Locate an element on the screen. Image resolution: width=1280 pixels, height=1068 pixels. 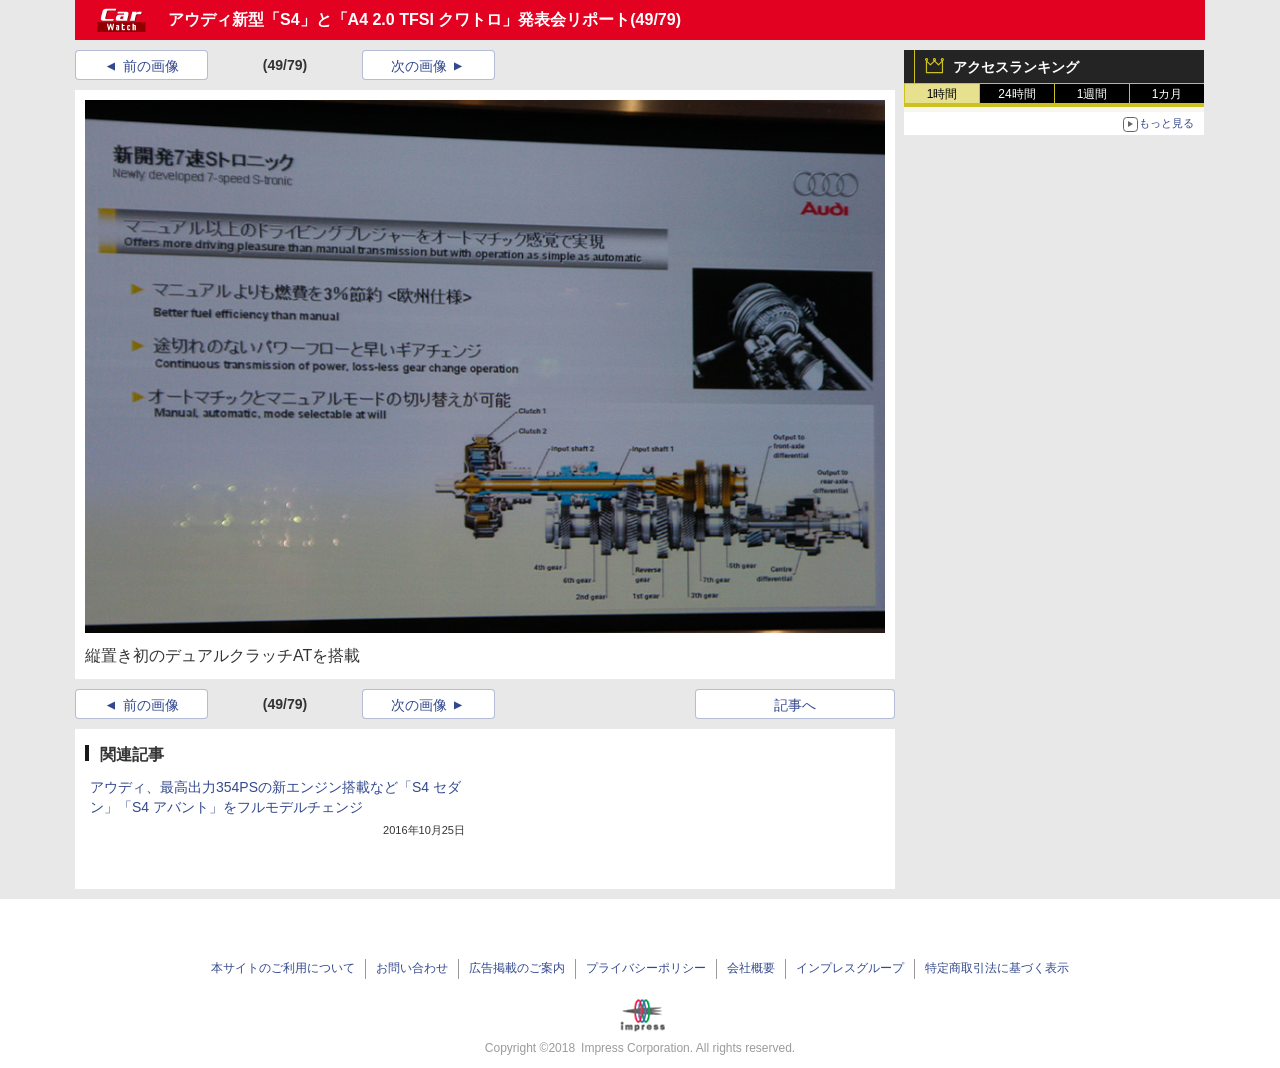
インプレスグループ is located at coordinates (850, 968).